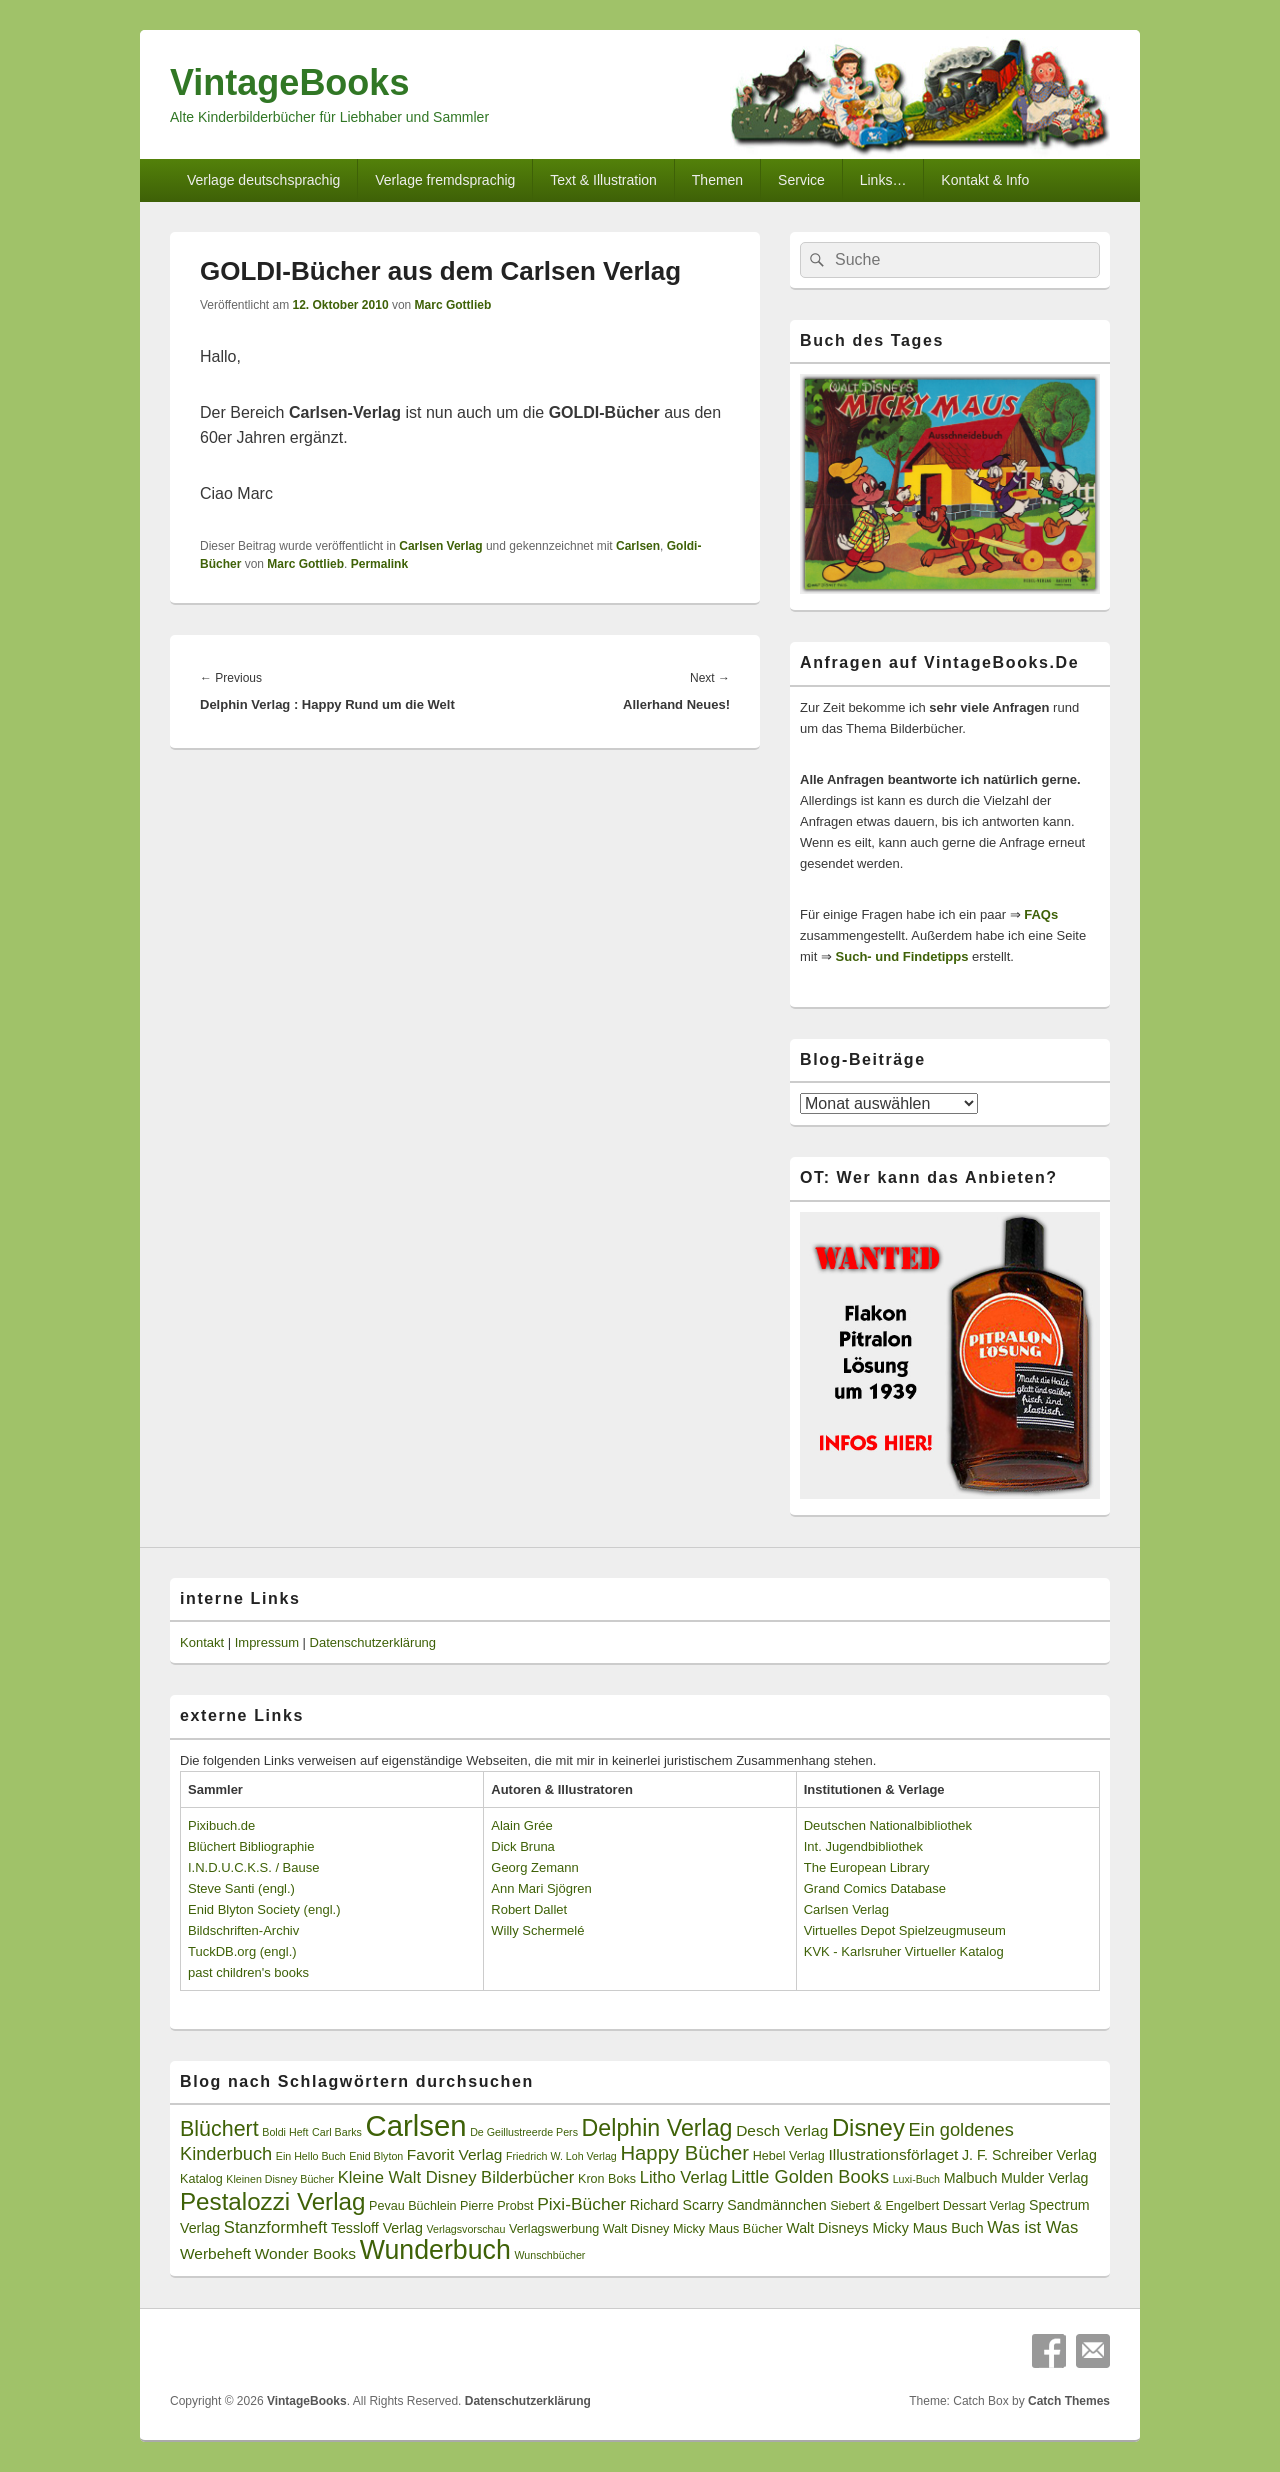  Describe the element at coordinates (581, 2204) in the screenshot. I see `Pixi-Bücher [Pixi-Bücher (7 Einträge)]` at that location.